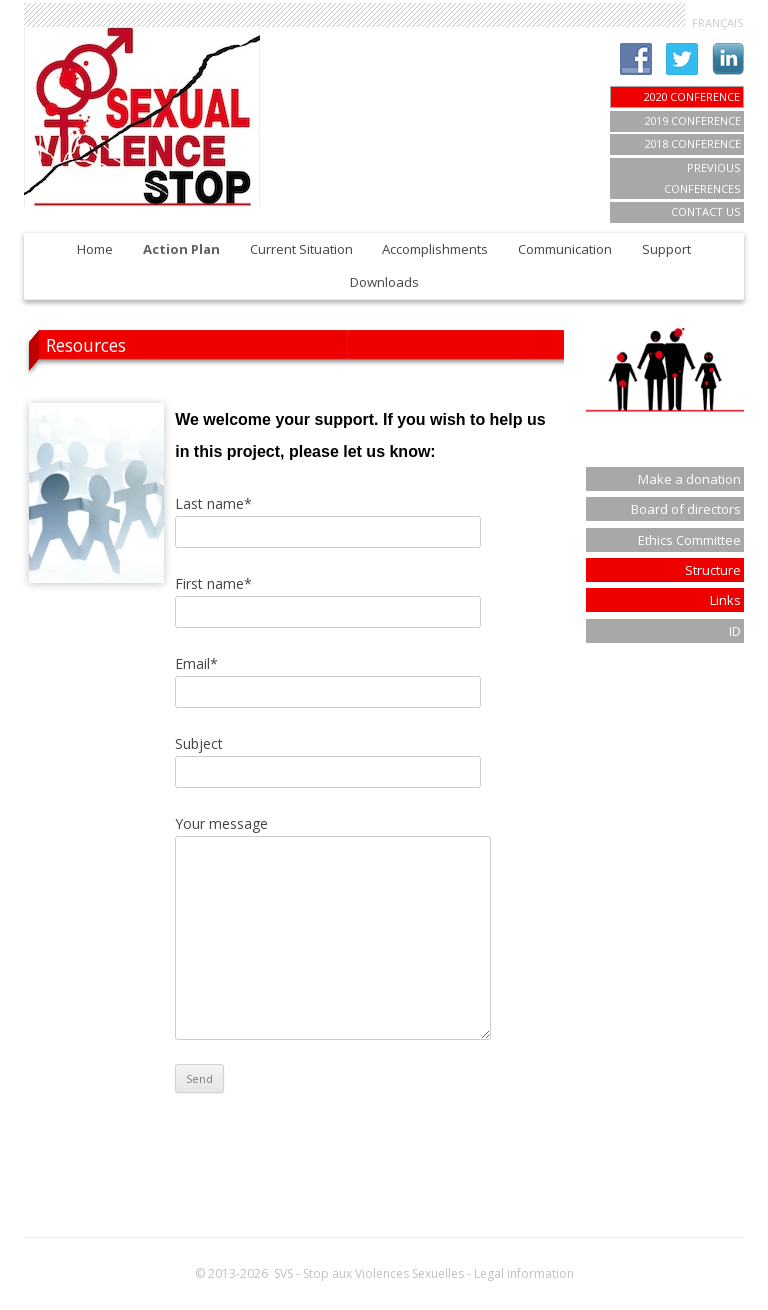  I want to click on Structure, so click(713, 570).